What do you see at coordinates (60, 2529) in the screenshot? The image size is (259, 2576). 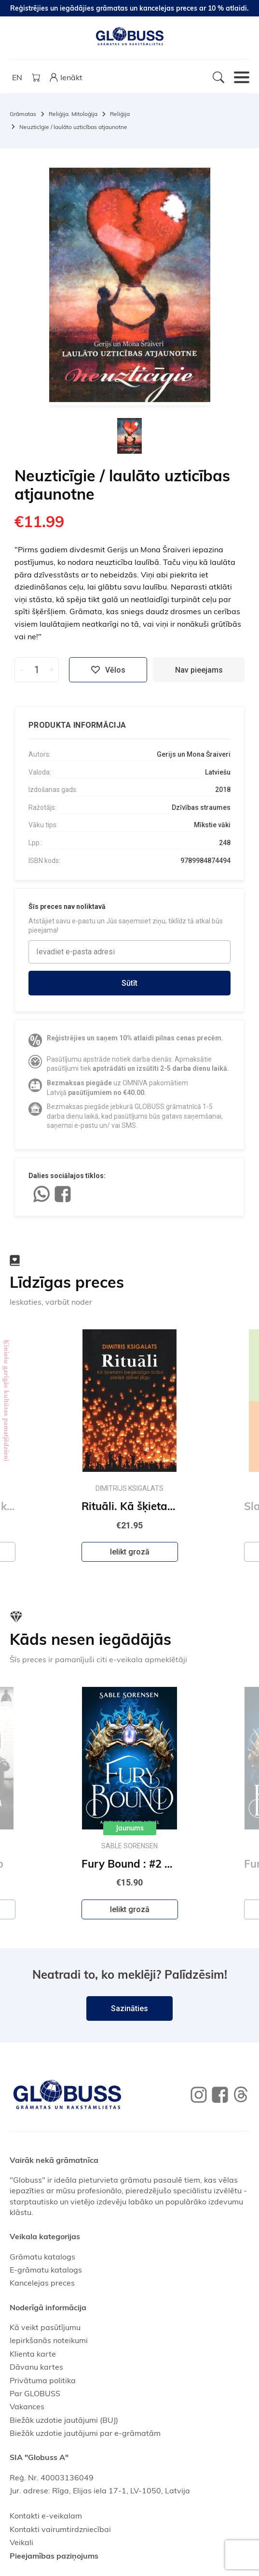 I see `Kontakti vairumtirdzniecībai` at bounding box center [60, 2529].